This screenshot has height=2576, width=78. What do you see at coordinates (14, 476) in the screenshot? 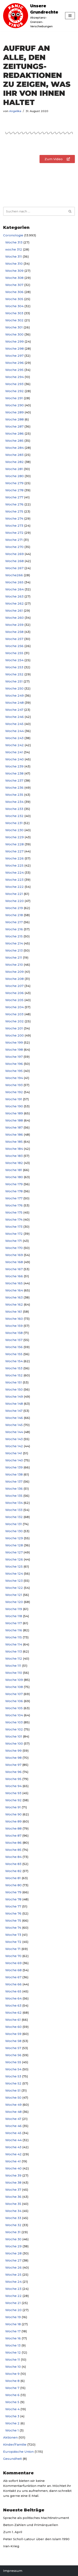
I see `Woche 280` at bounding box center [14, 476].